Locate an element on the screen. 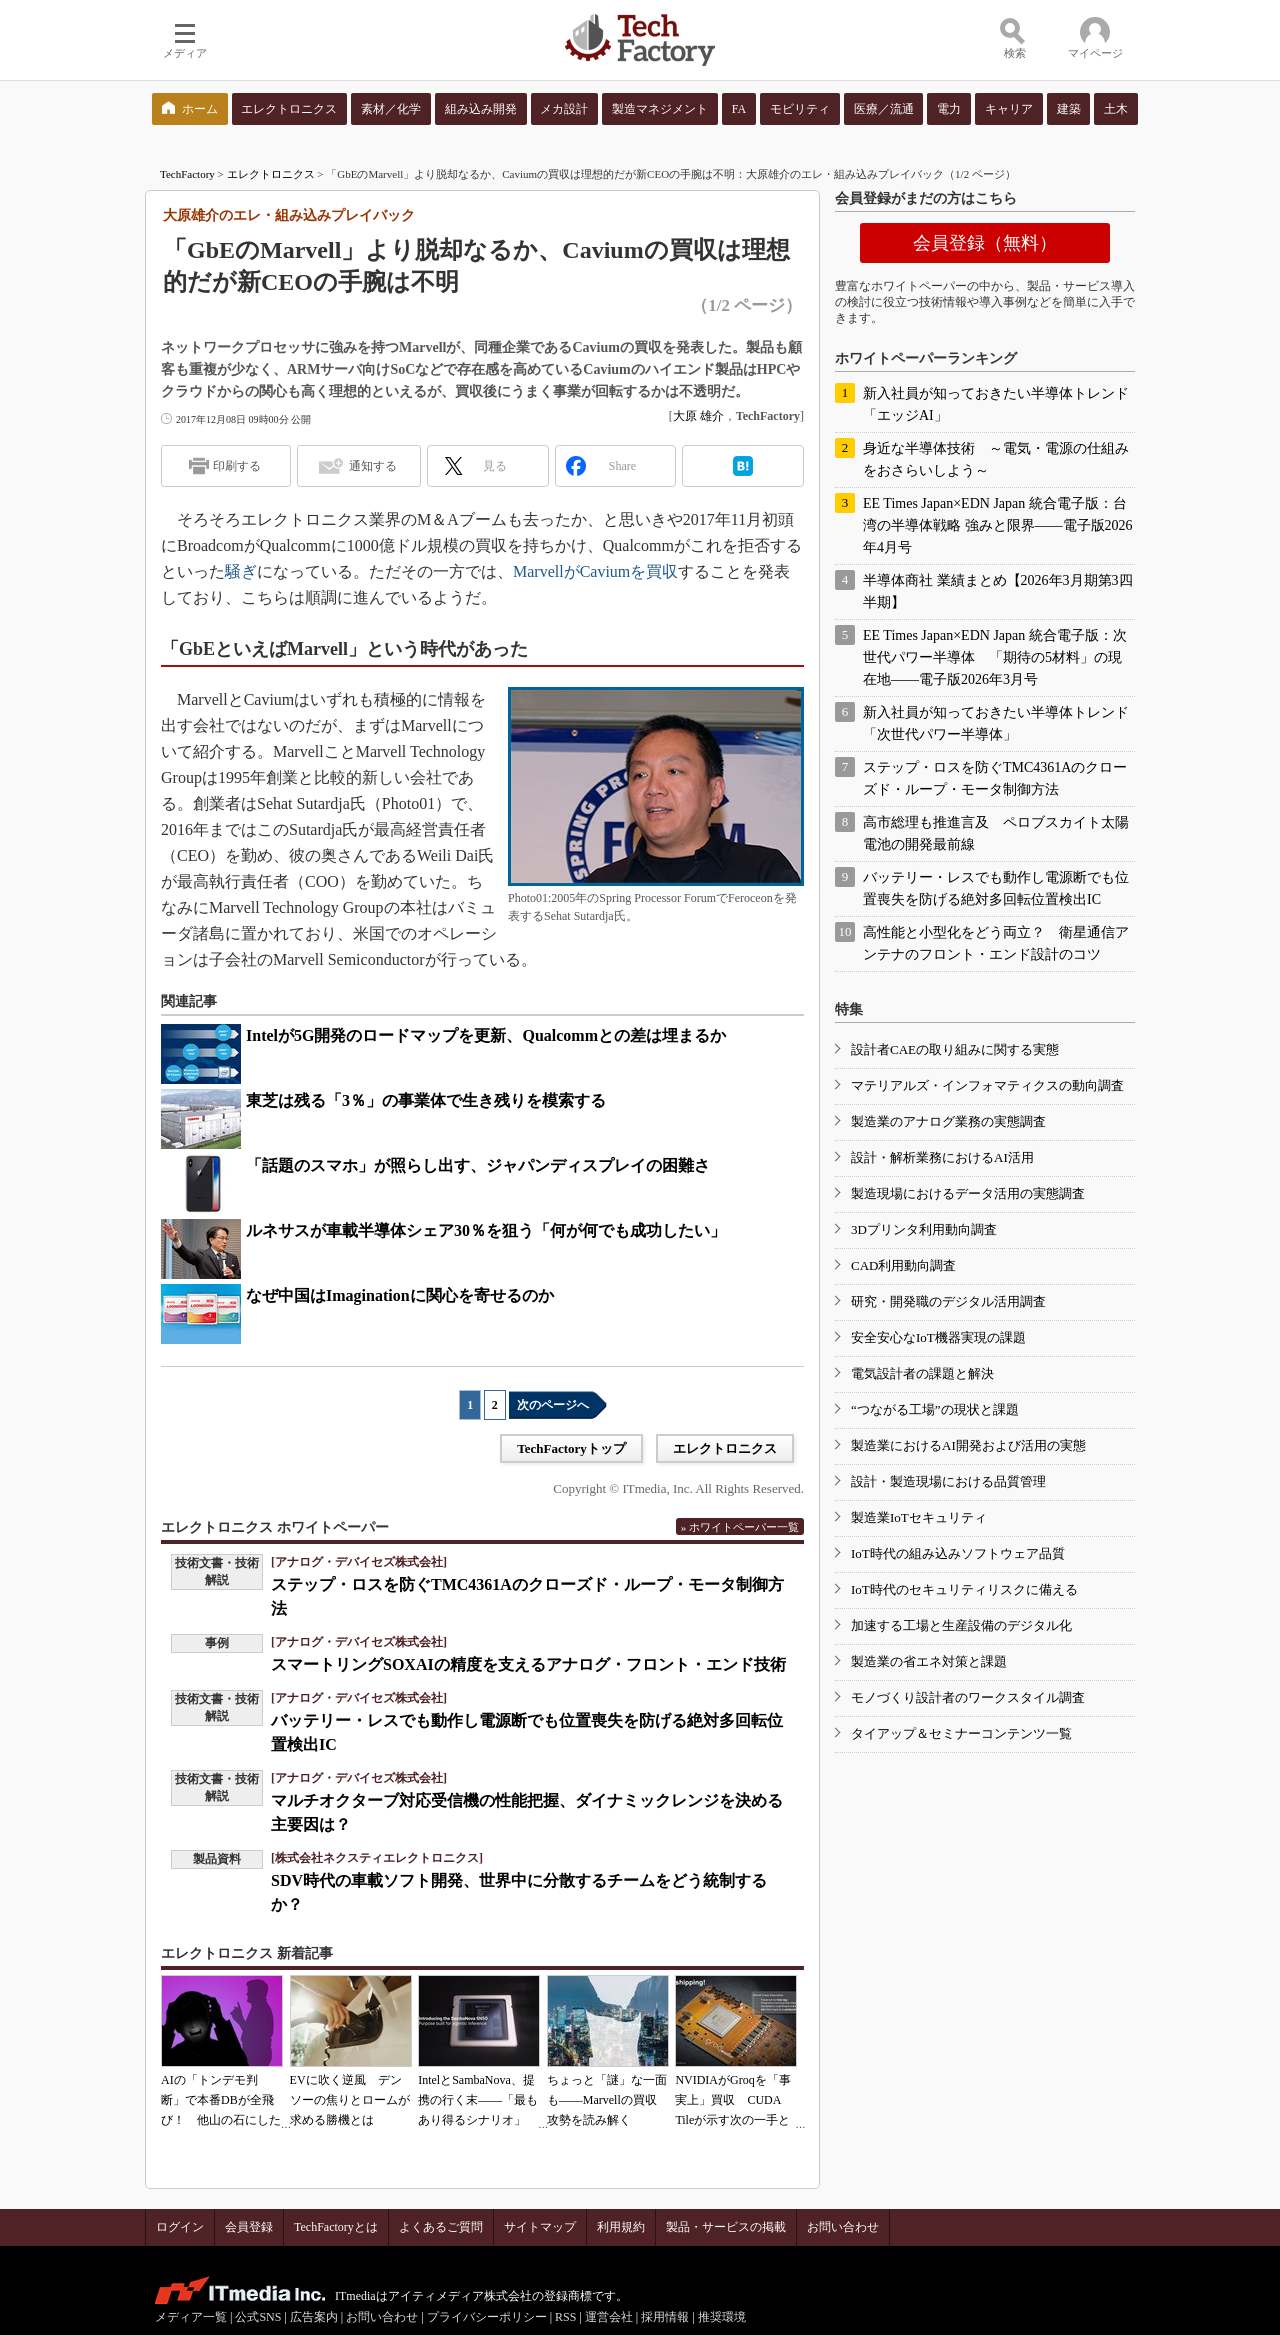  お問い合わせ is located at coordinates (843, 2227).